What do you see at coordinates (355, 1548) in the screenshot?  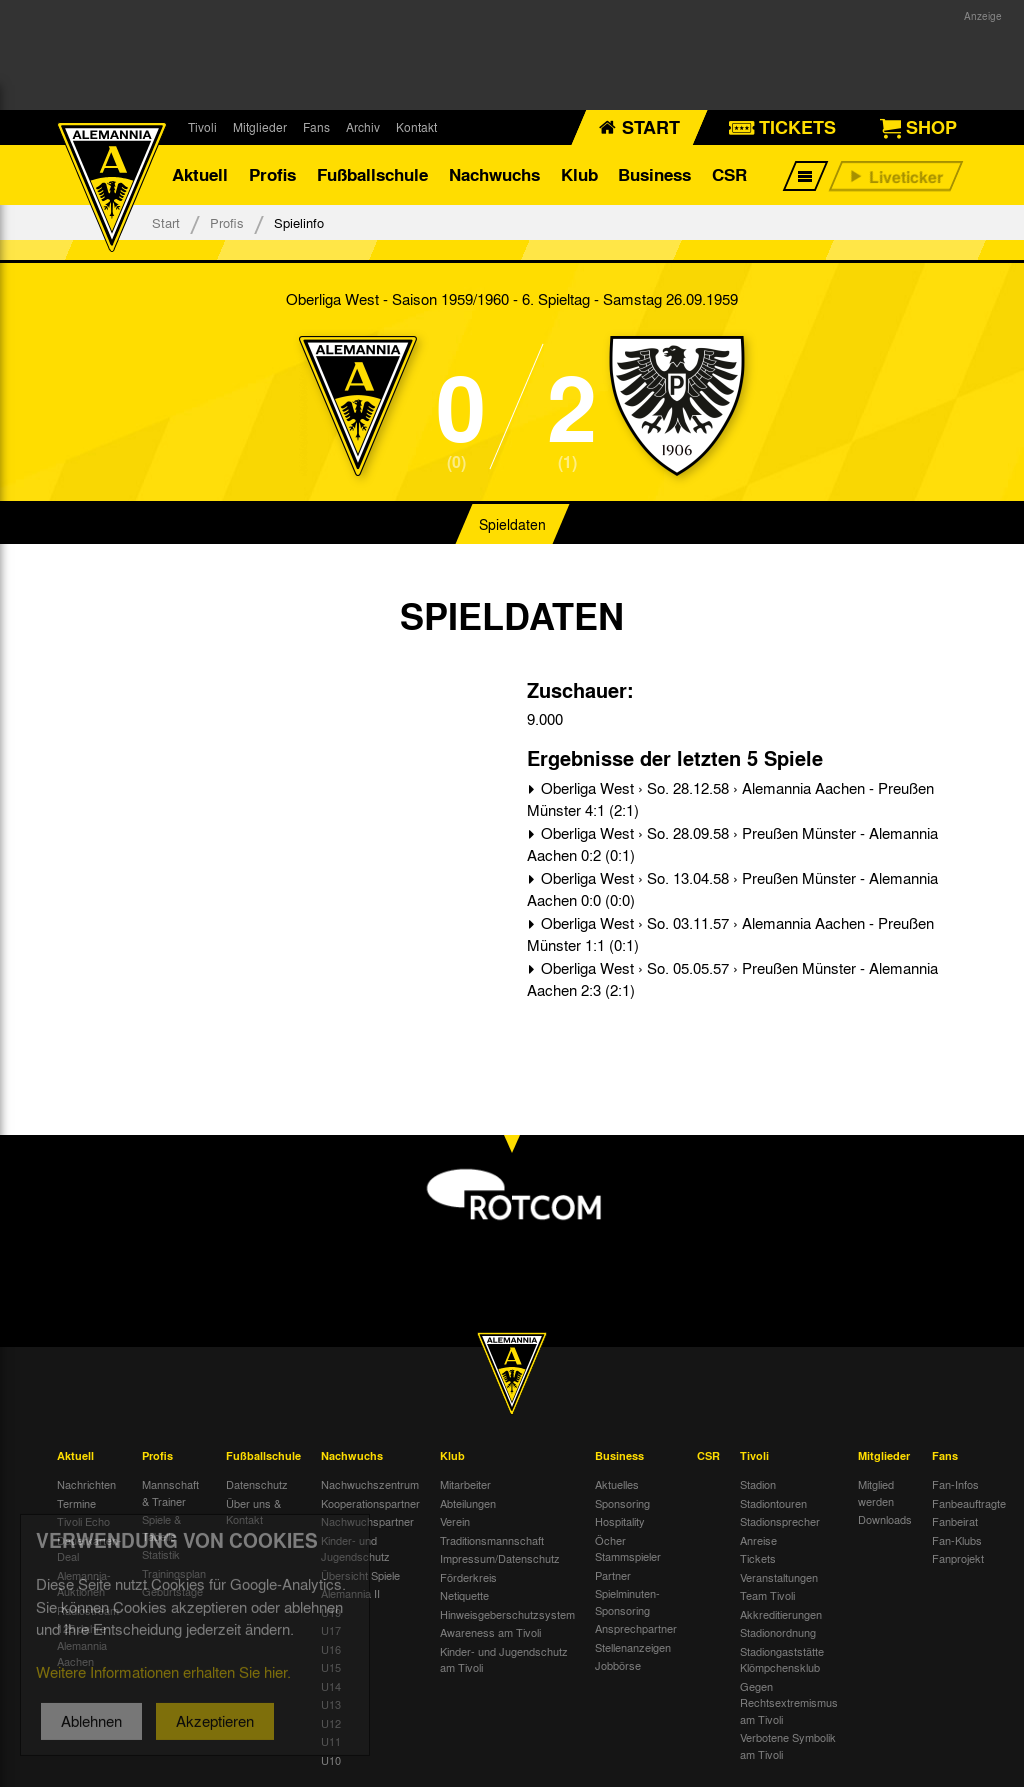 I see `Kinder- und Jugendschutz` at bounding box center [355, 1548].